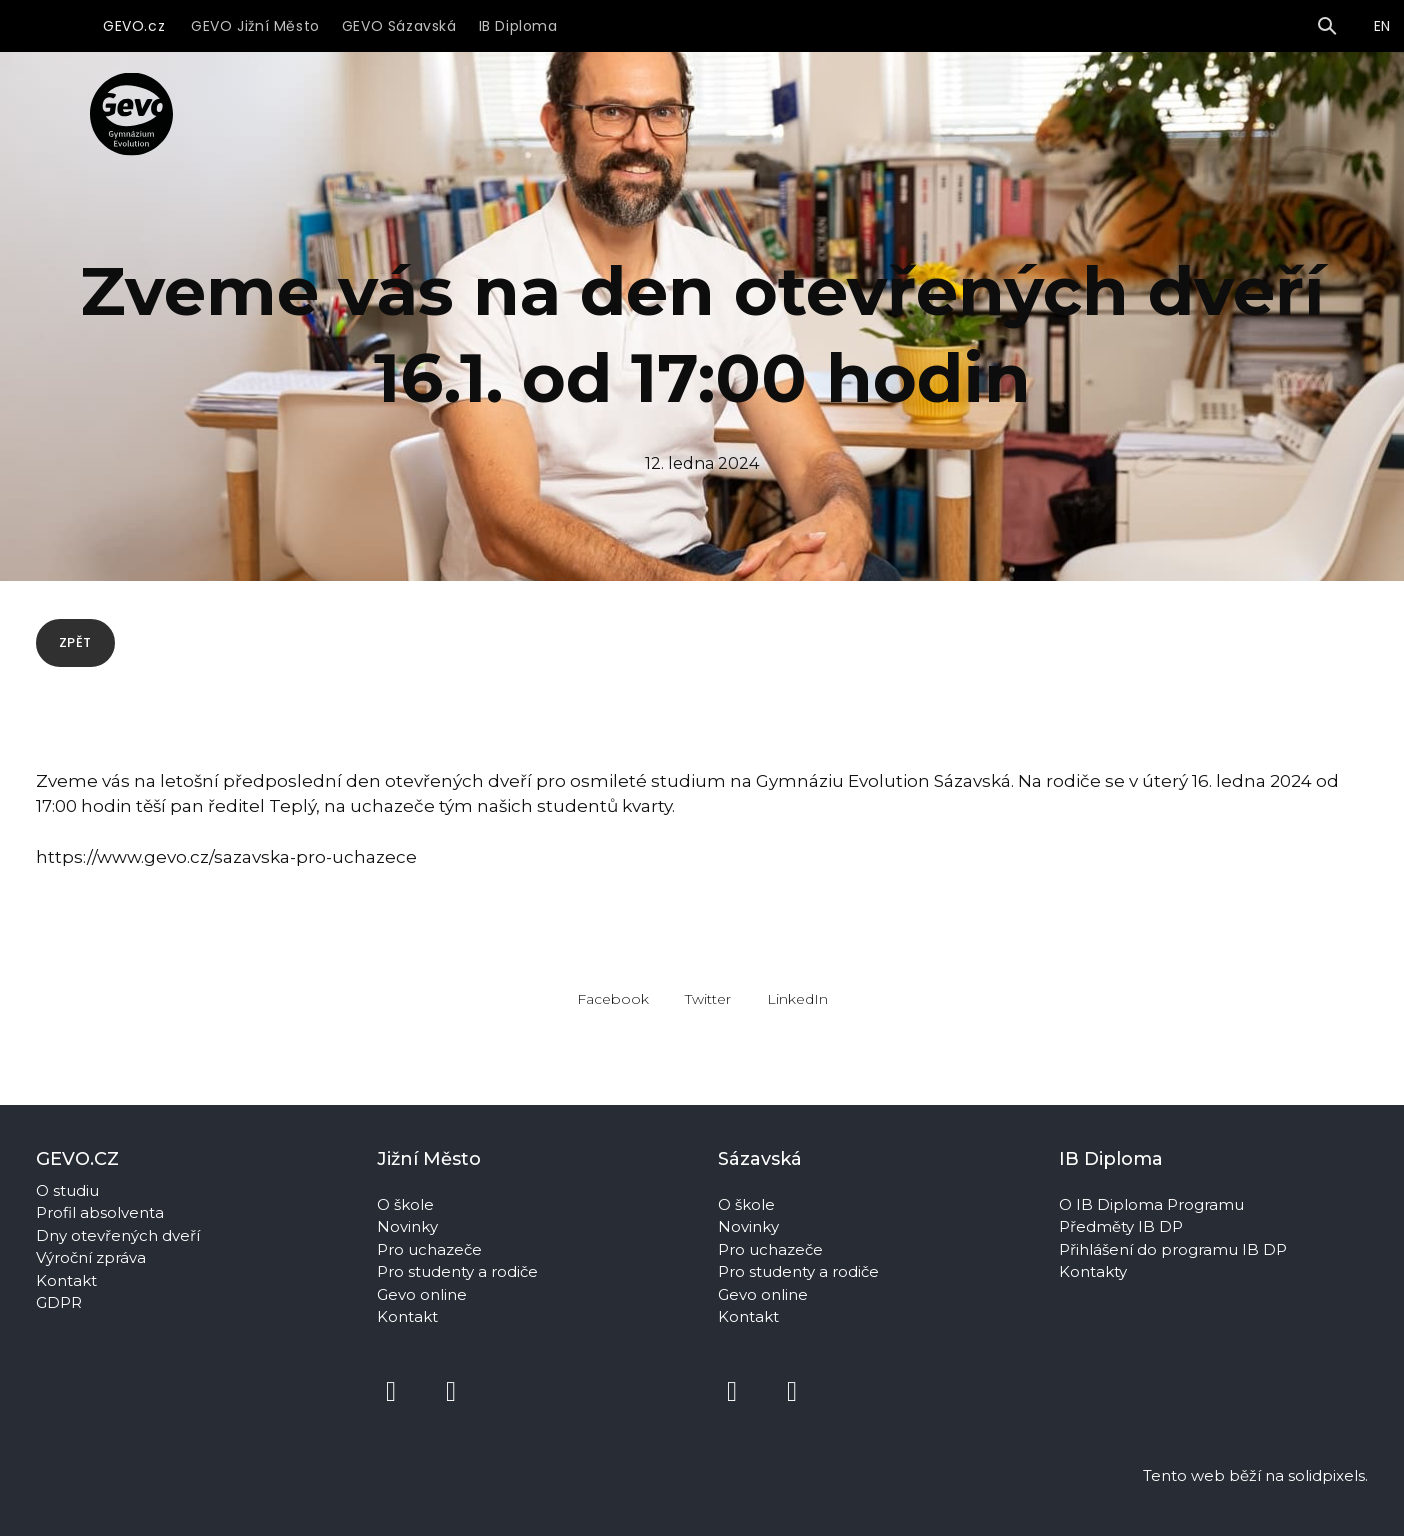 The width and height of the screenshot is (1404, 1536). I want to click on Kontakty, so click(1095, 1271).